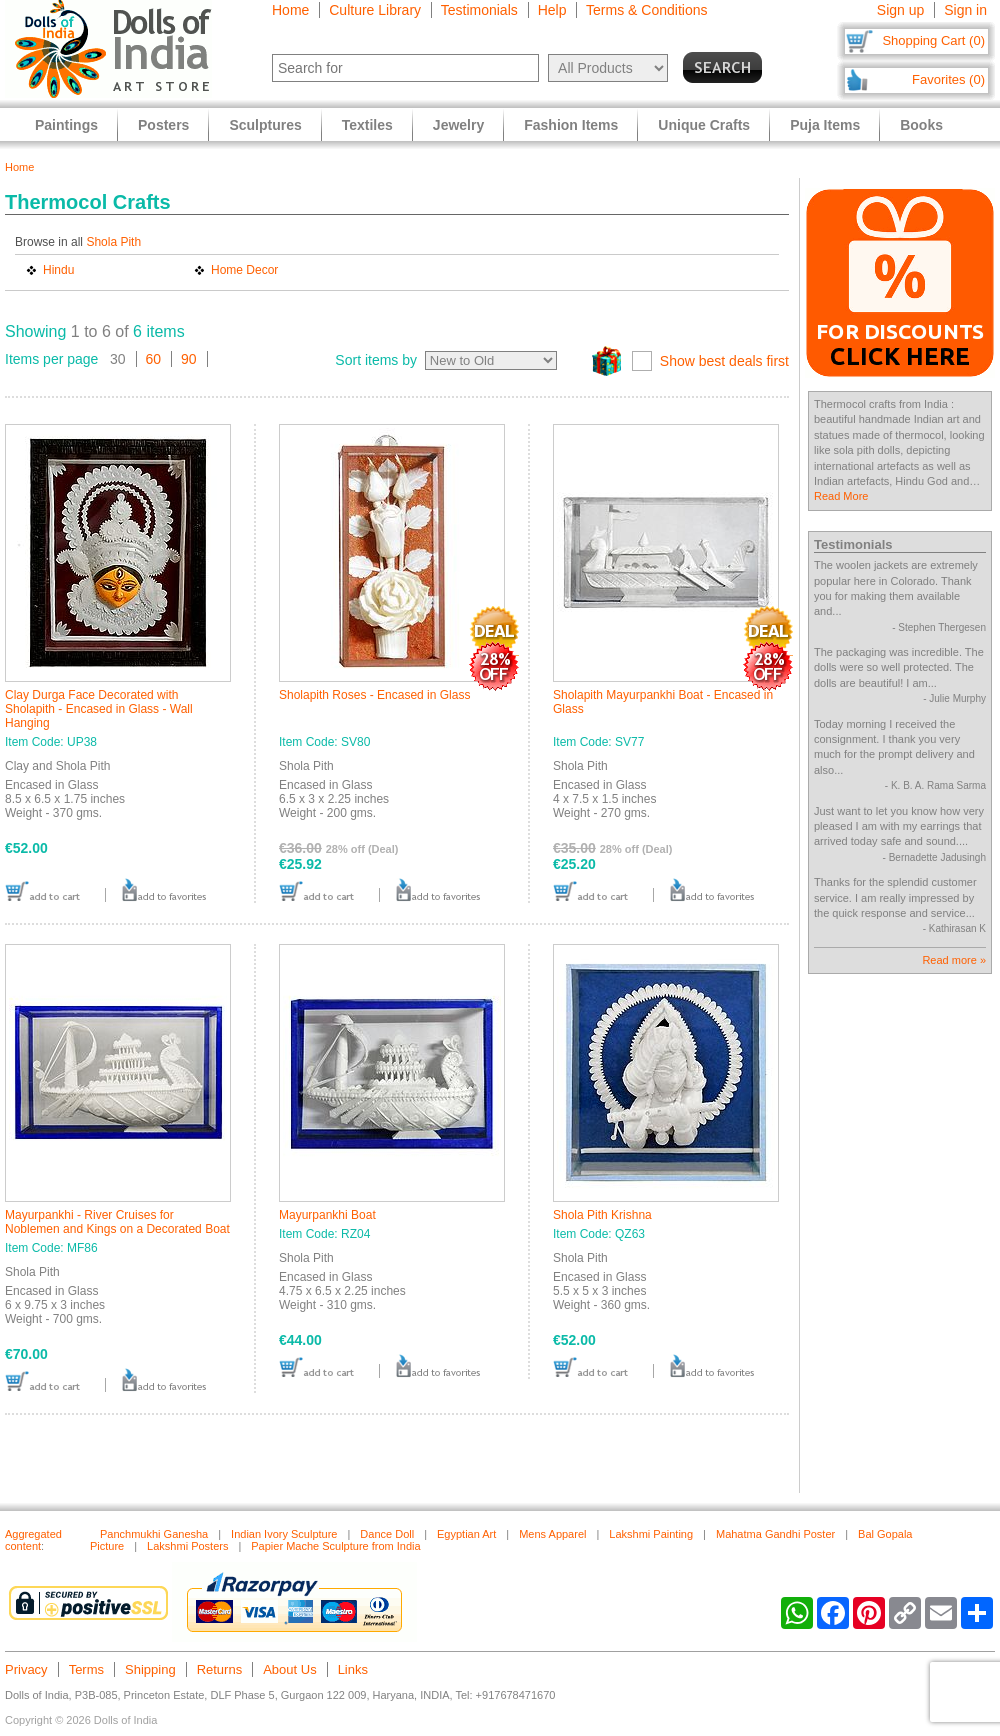 Image resolution: width=1000 pixels, height=1736 pixels. What do you see at coordinates (99, 709) in the screenshot?
I see `Clay Durga Face Decorated with Sholapith - Encased in Glass - Wall Hanging` at bounding box center [99, 709].